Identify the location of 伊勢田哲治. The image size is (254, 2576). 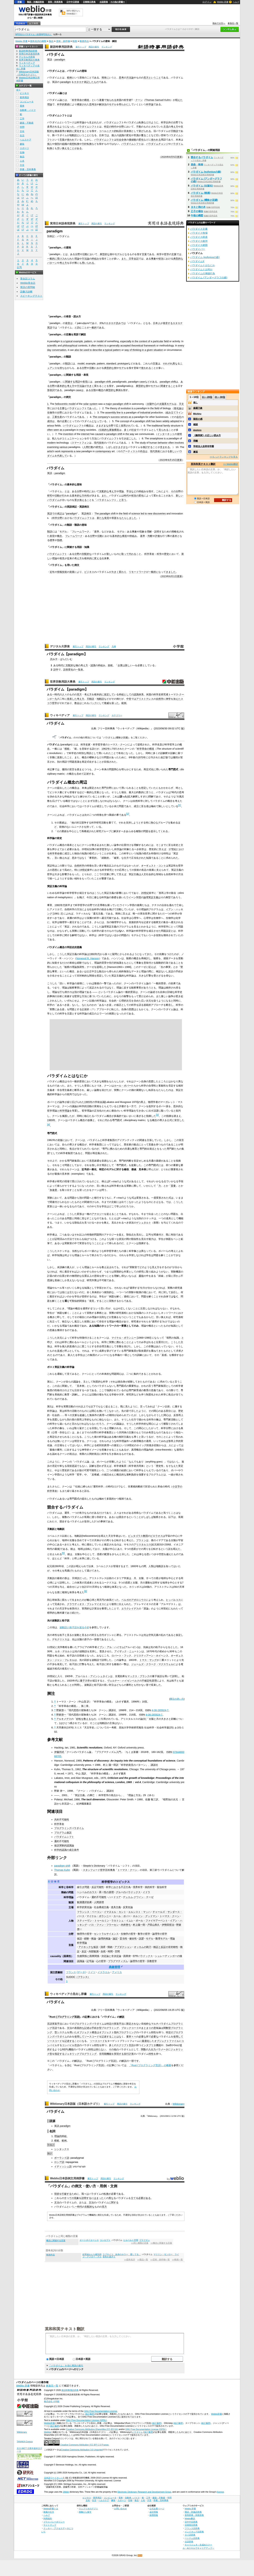
(168, 1924).